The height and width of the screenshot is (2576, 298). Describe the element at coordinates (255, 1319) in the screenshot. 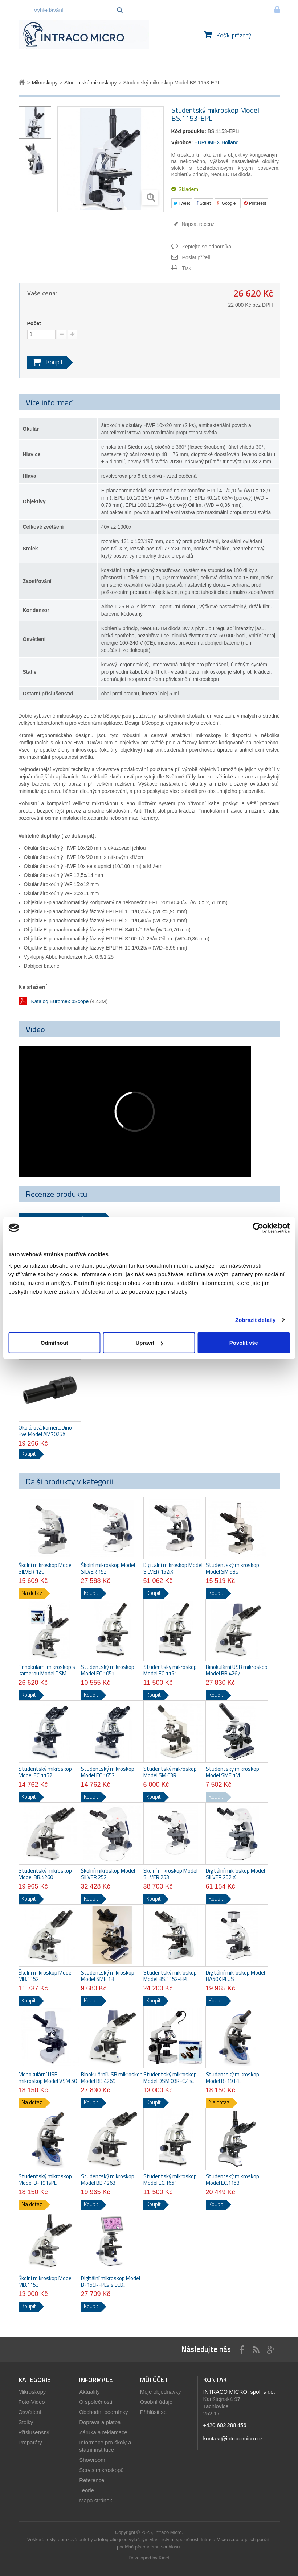

I see `Zobrazit detaily` at that location.